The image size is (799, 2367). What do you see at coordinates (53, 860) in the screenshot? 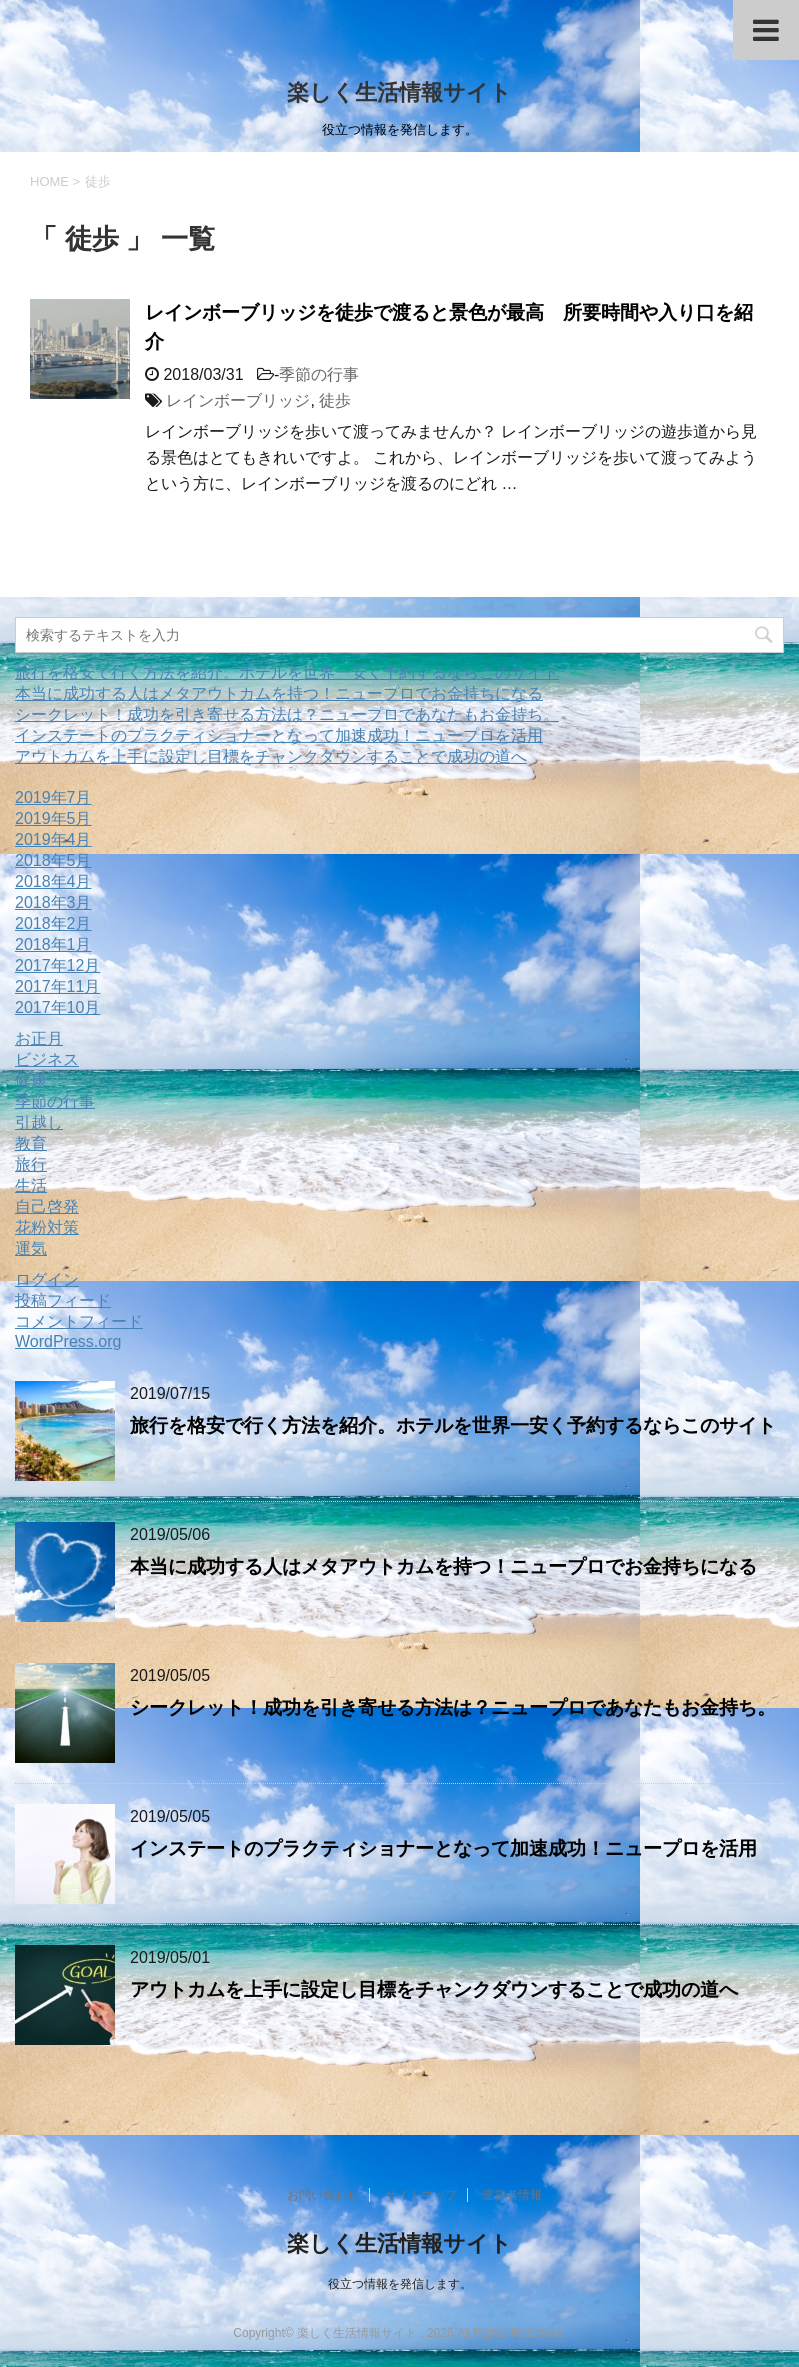
I see `2018年5月` at bounding box center [53, 860].